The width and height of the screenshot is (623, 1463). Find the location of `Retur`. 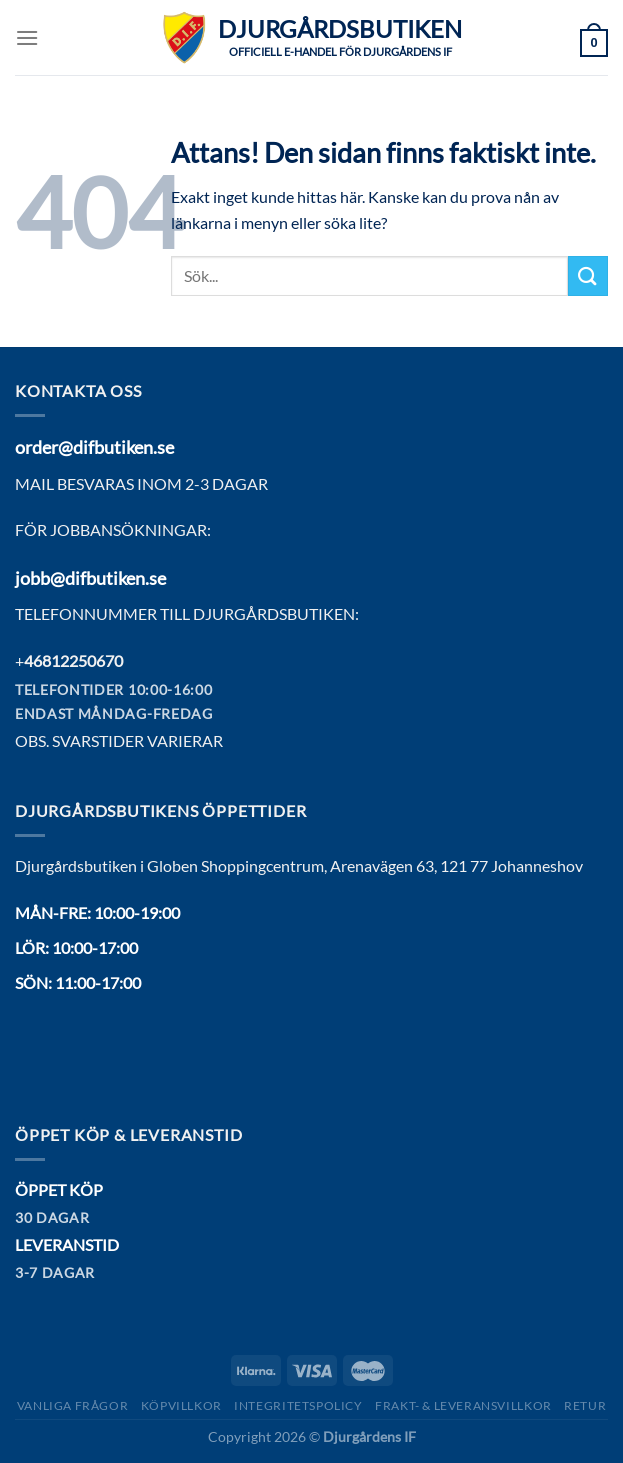

Retur is located at coordinates (585, 1405).